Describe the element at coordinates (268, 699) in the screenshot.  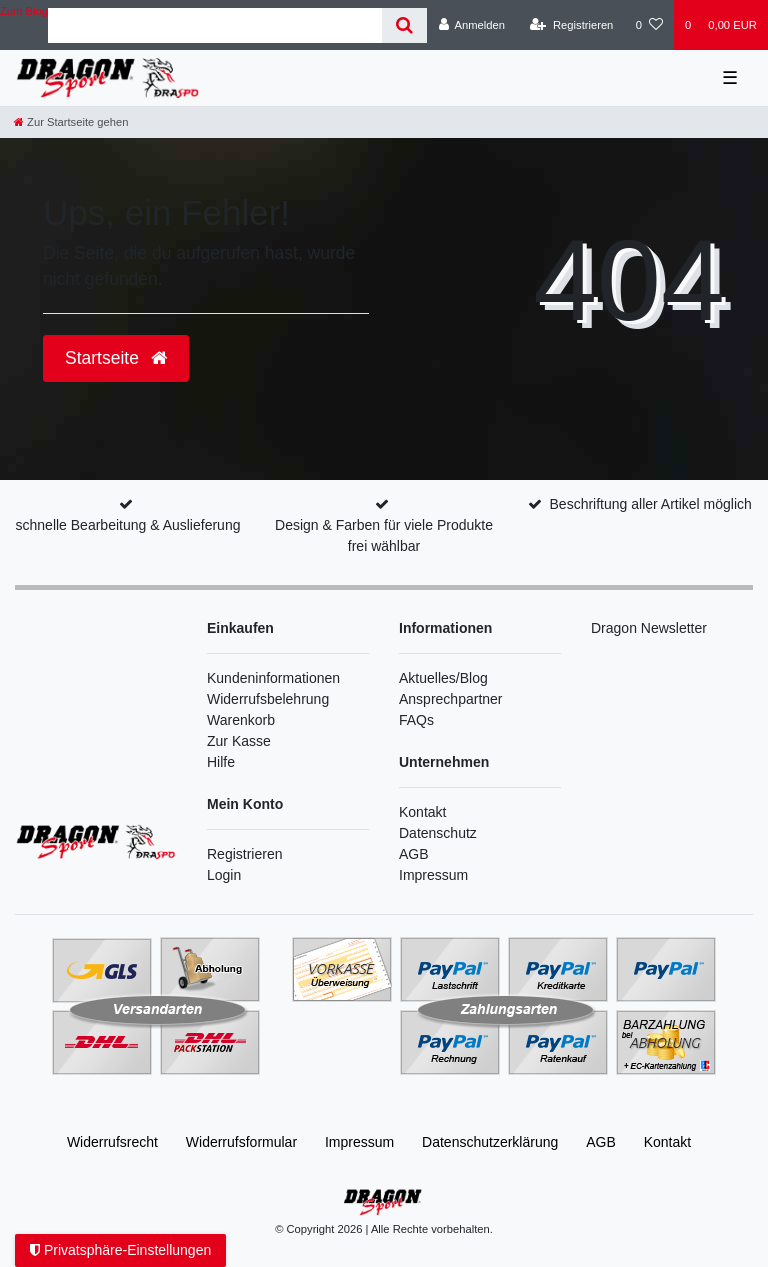
I see `Widerrufsbelehrung` at that location.